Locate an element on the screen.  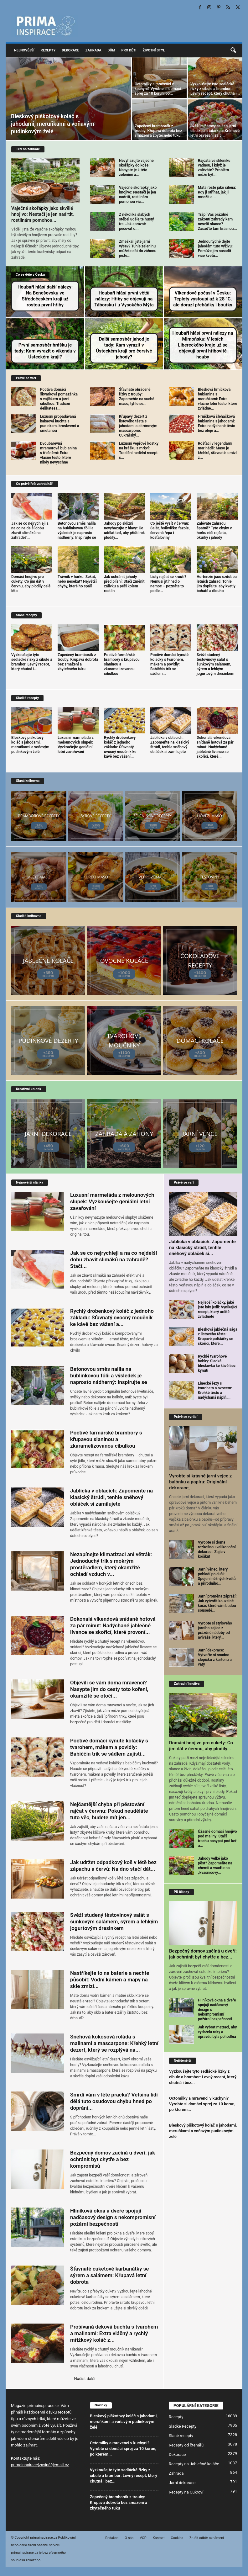
Načíst další is located at coordinates (84, 2378).